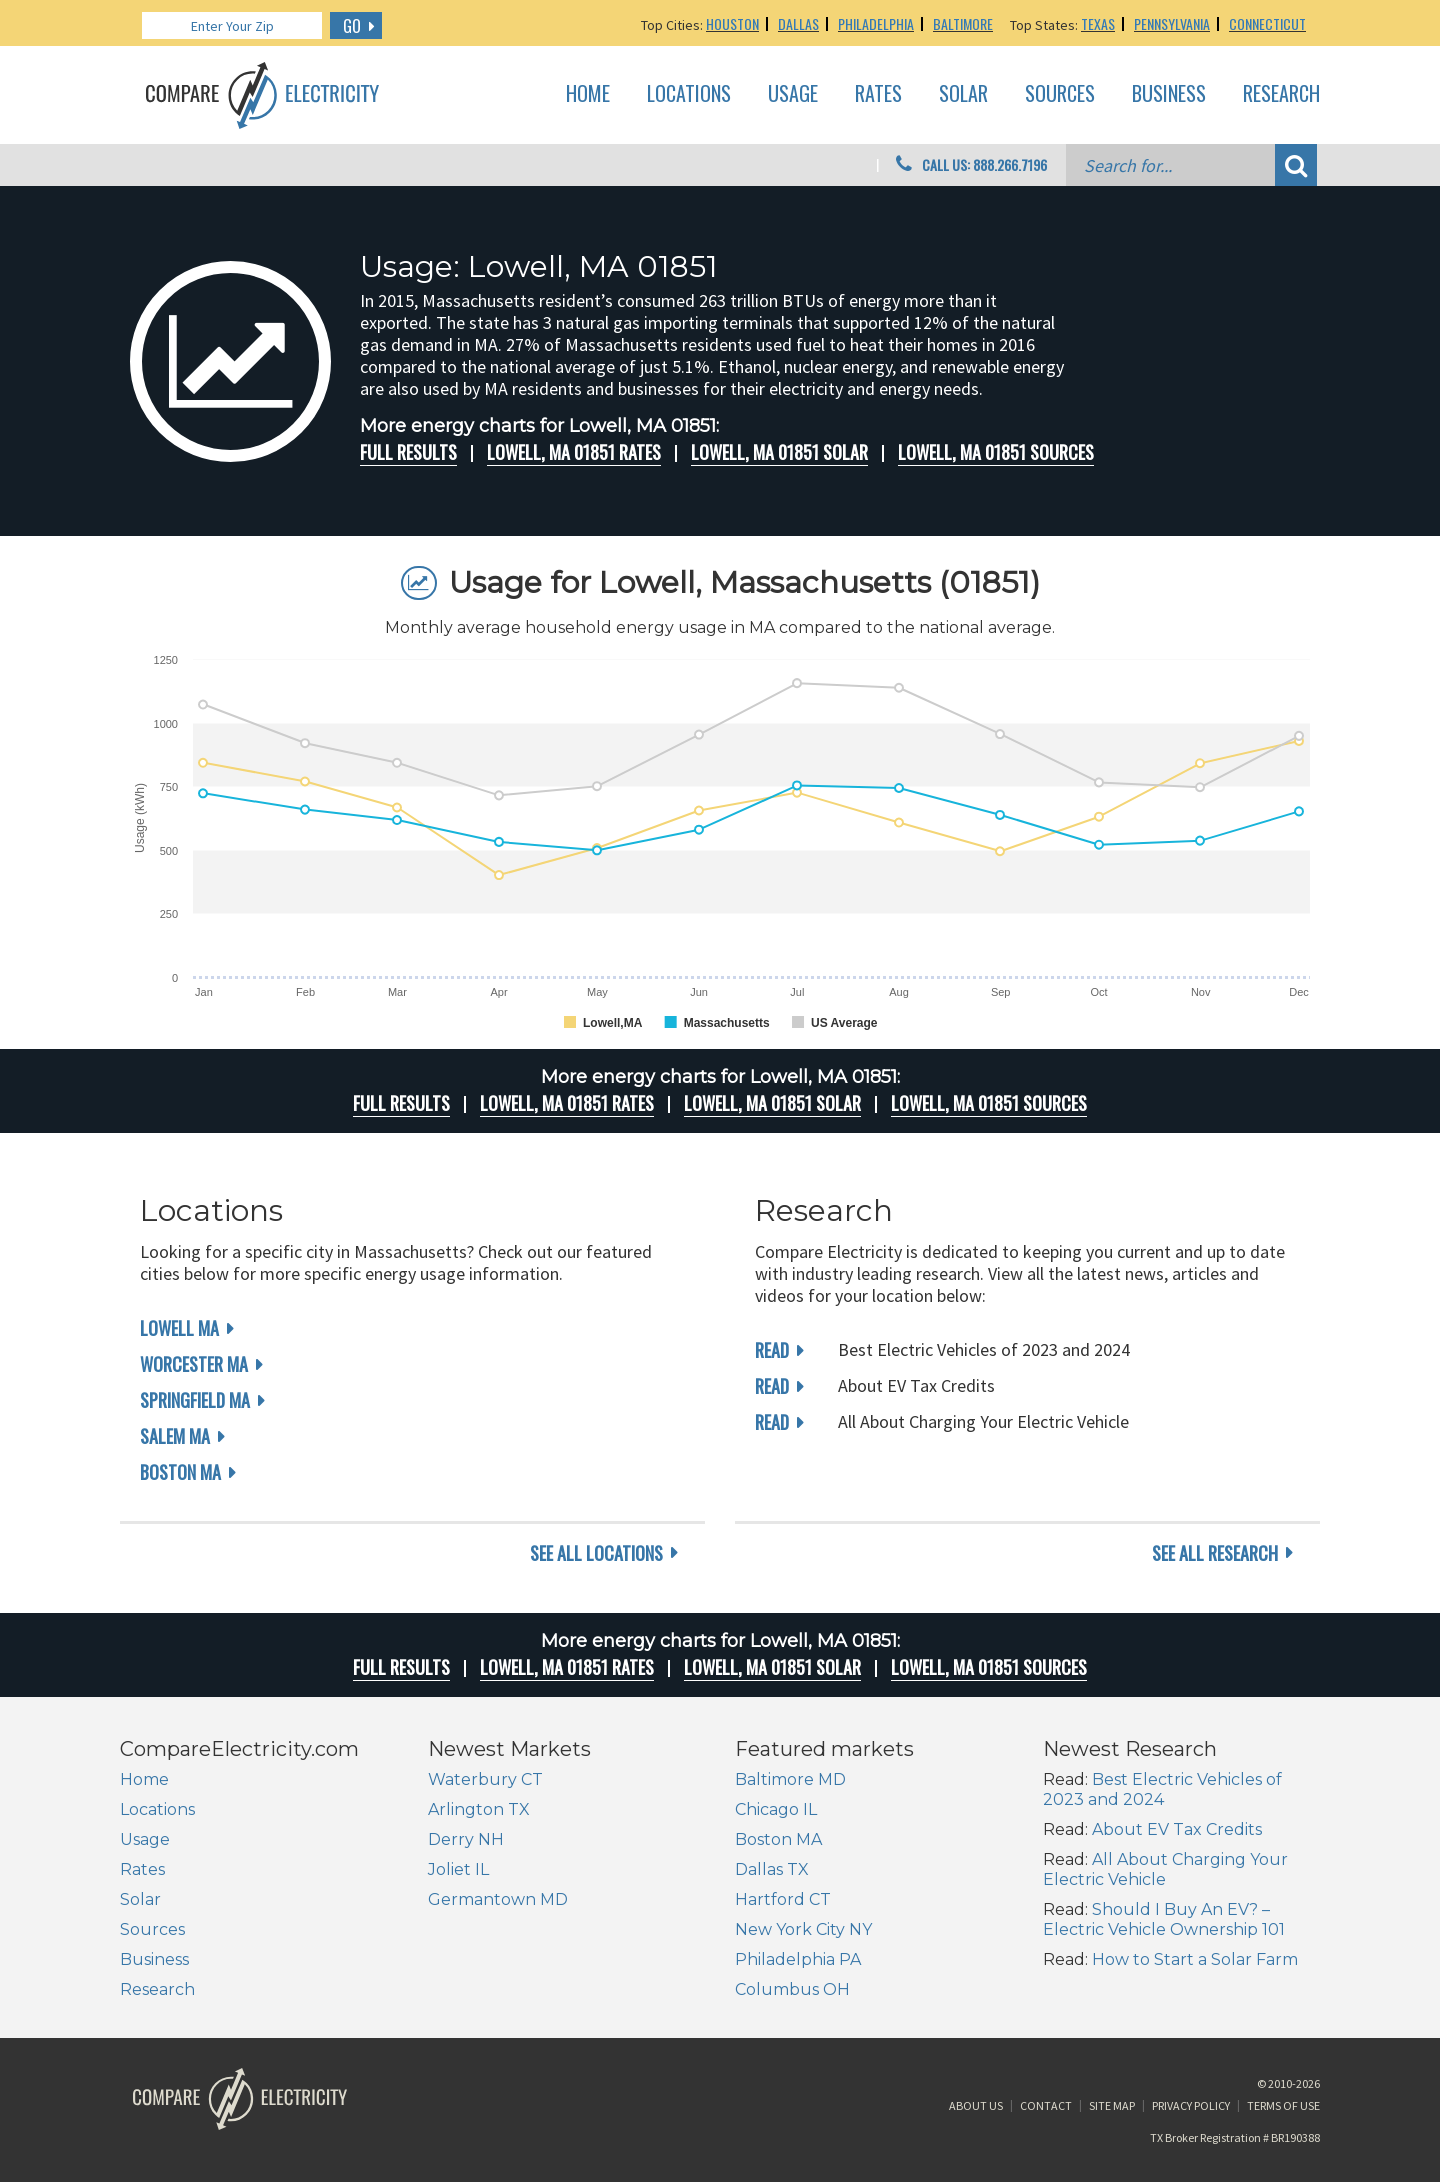 The width and height of the screenshot is (1440, 2182). What do you see at coordinates (1191, 2105) in the screenshot?
I see `Privacy Policy` at bounding box center [1191, 2105].